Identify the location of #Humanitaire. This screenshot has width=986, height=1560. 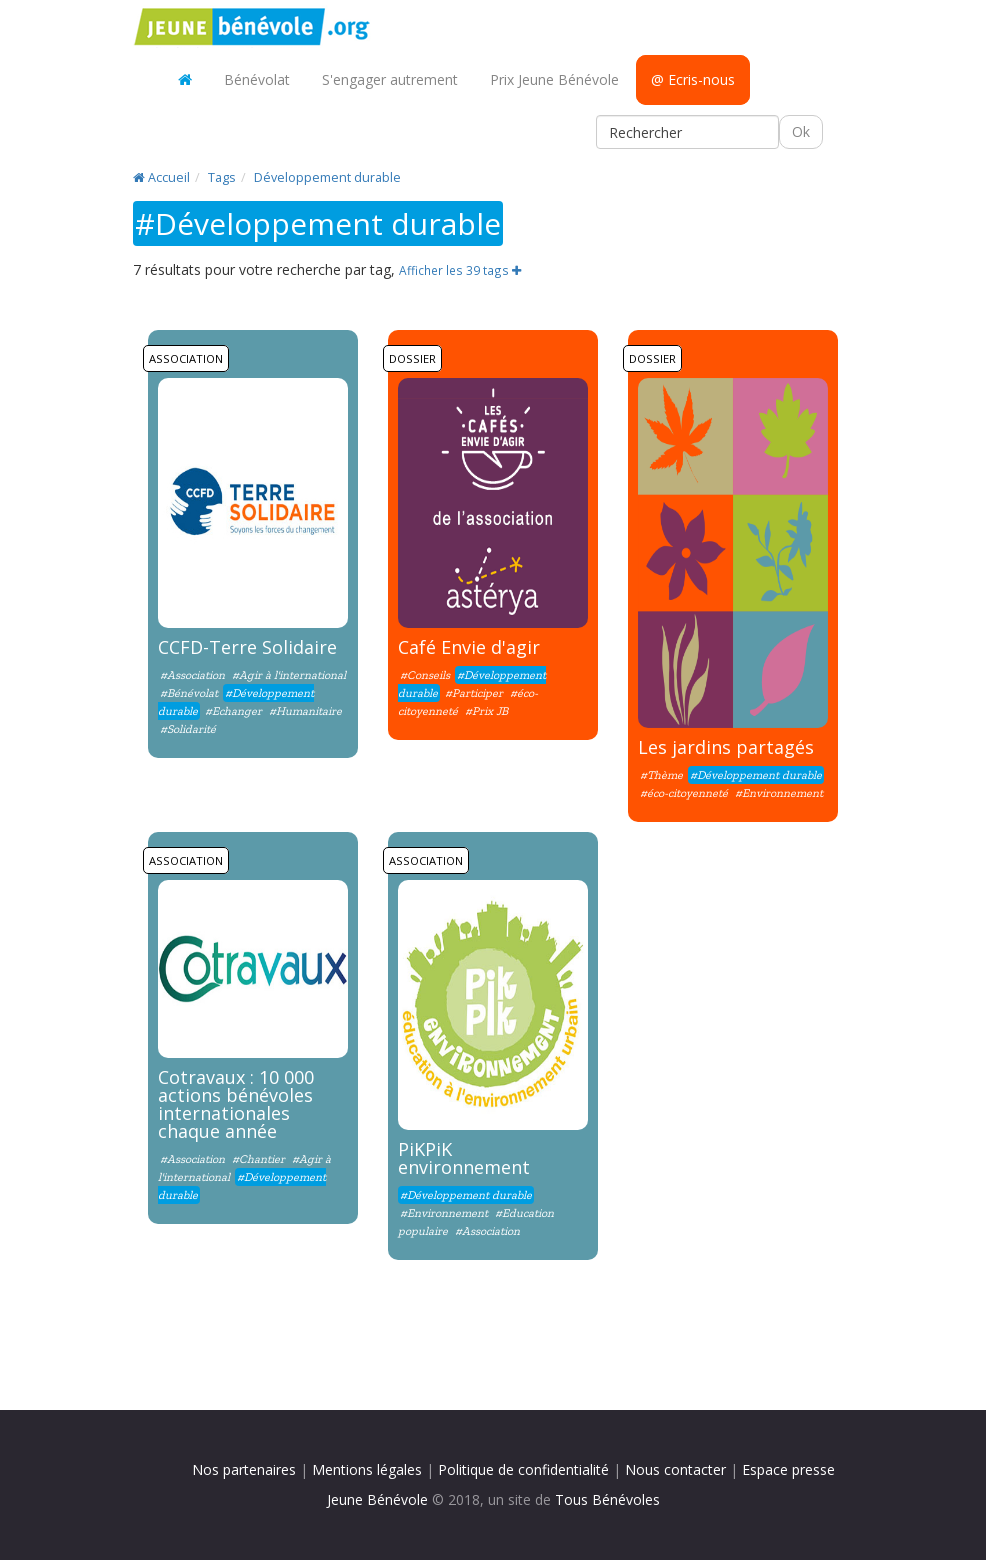
(305, 711).